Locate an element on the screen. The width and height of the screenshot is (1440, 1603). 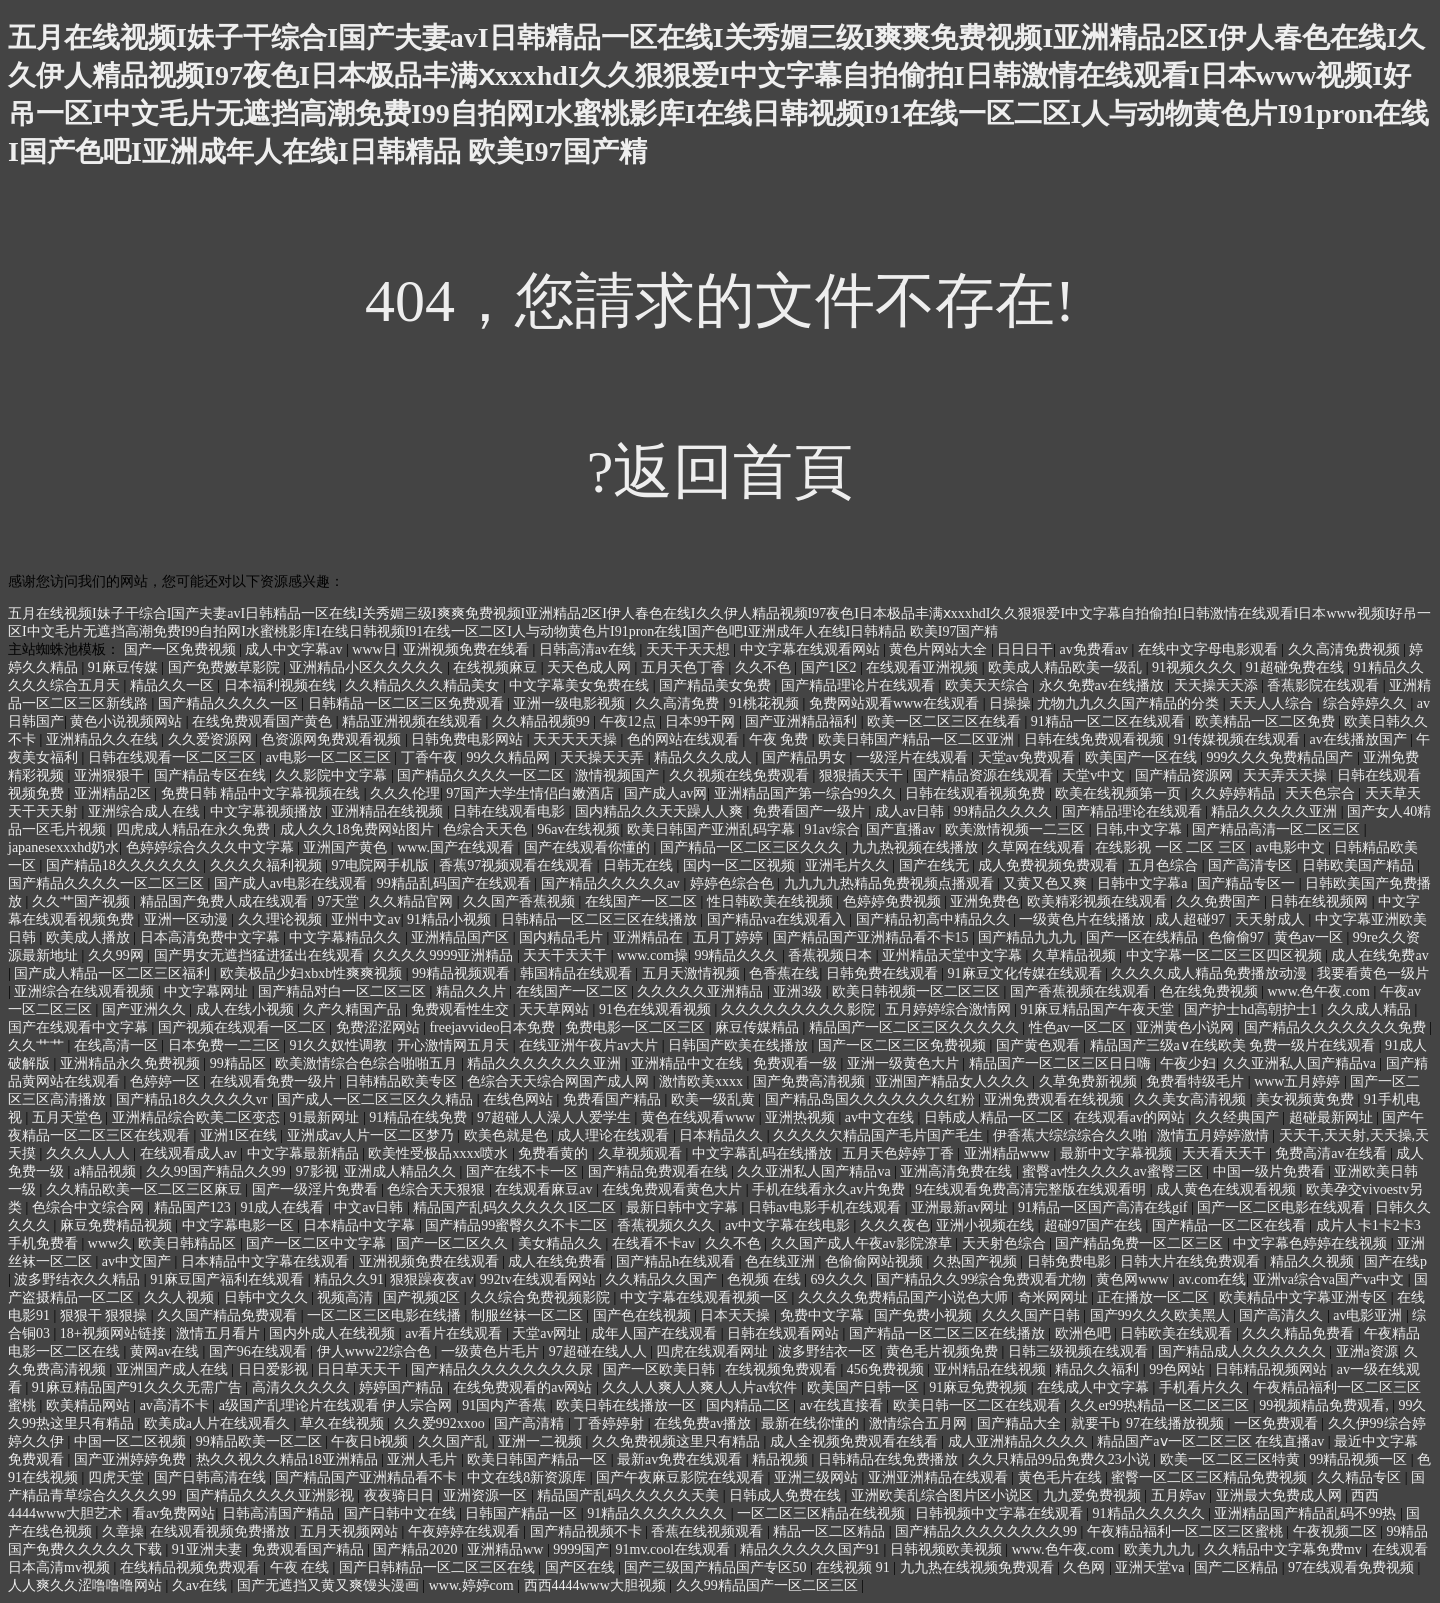
国产成人一区二区三区久久精品 is located at coordinates (377, 1099).